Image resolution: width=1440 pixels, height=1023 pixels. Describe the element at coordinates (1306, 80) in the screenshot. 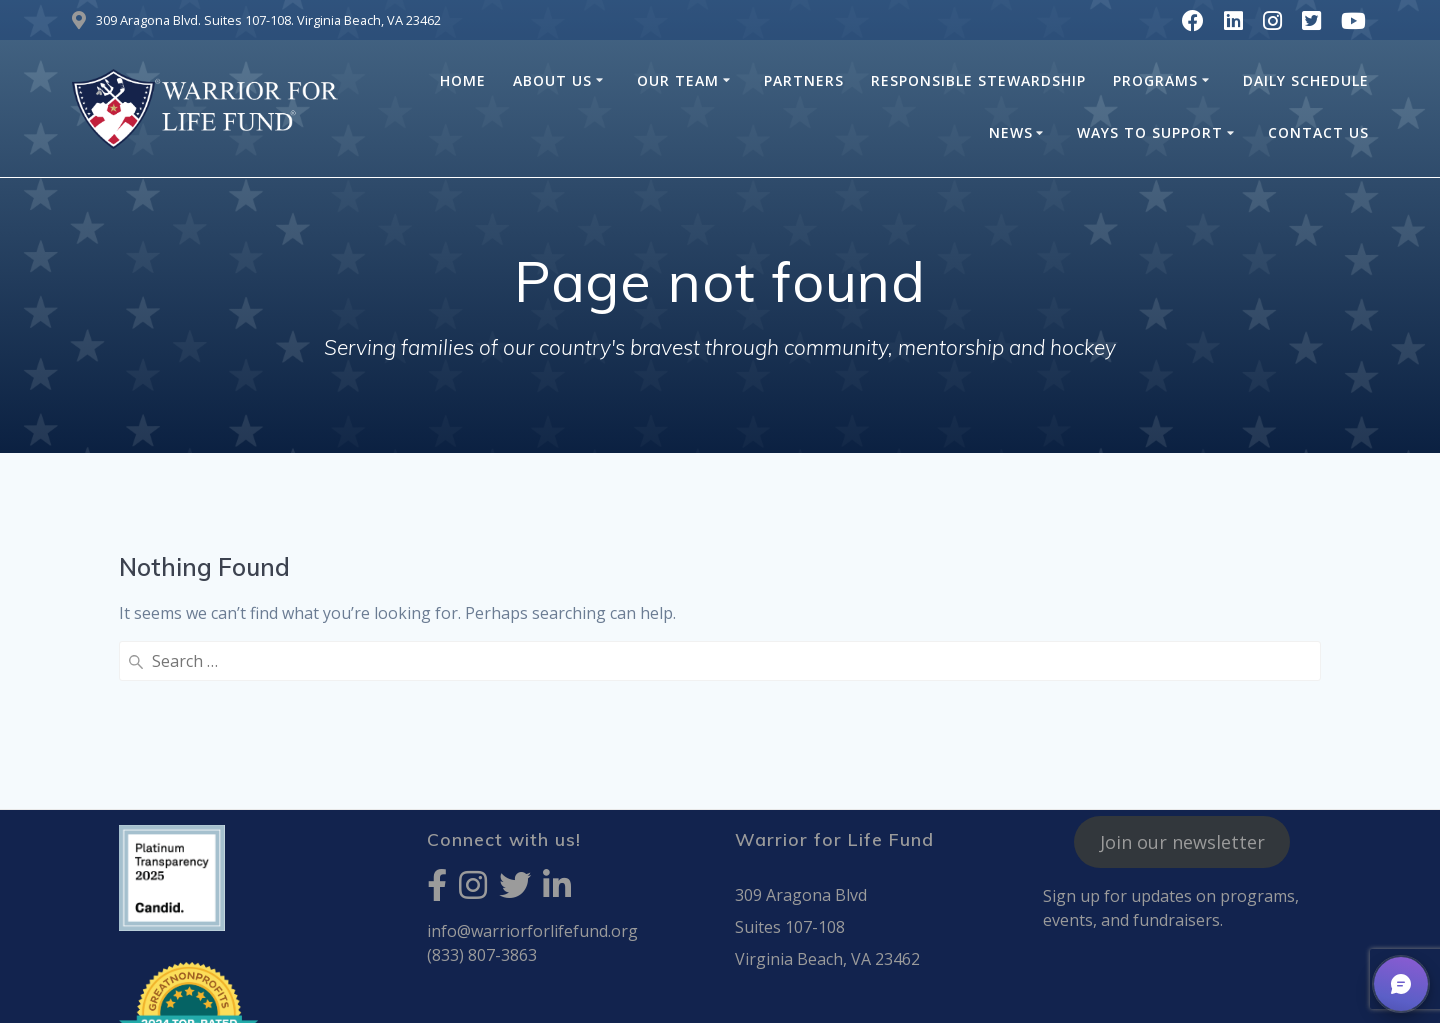

I see `Daily Schedule` at that location.